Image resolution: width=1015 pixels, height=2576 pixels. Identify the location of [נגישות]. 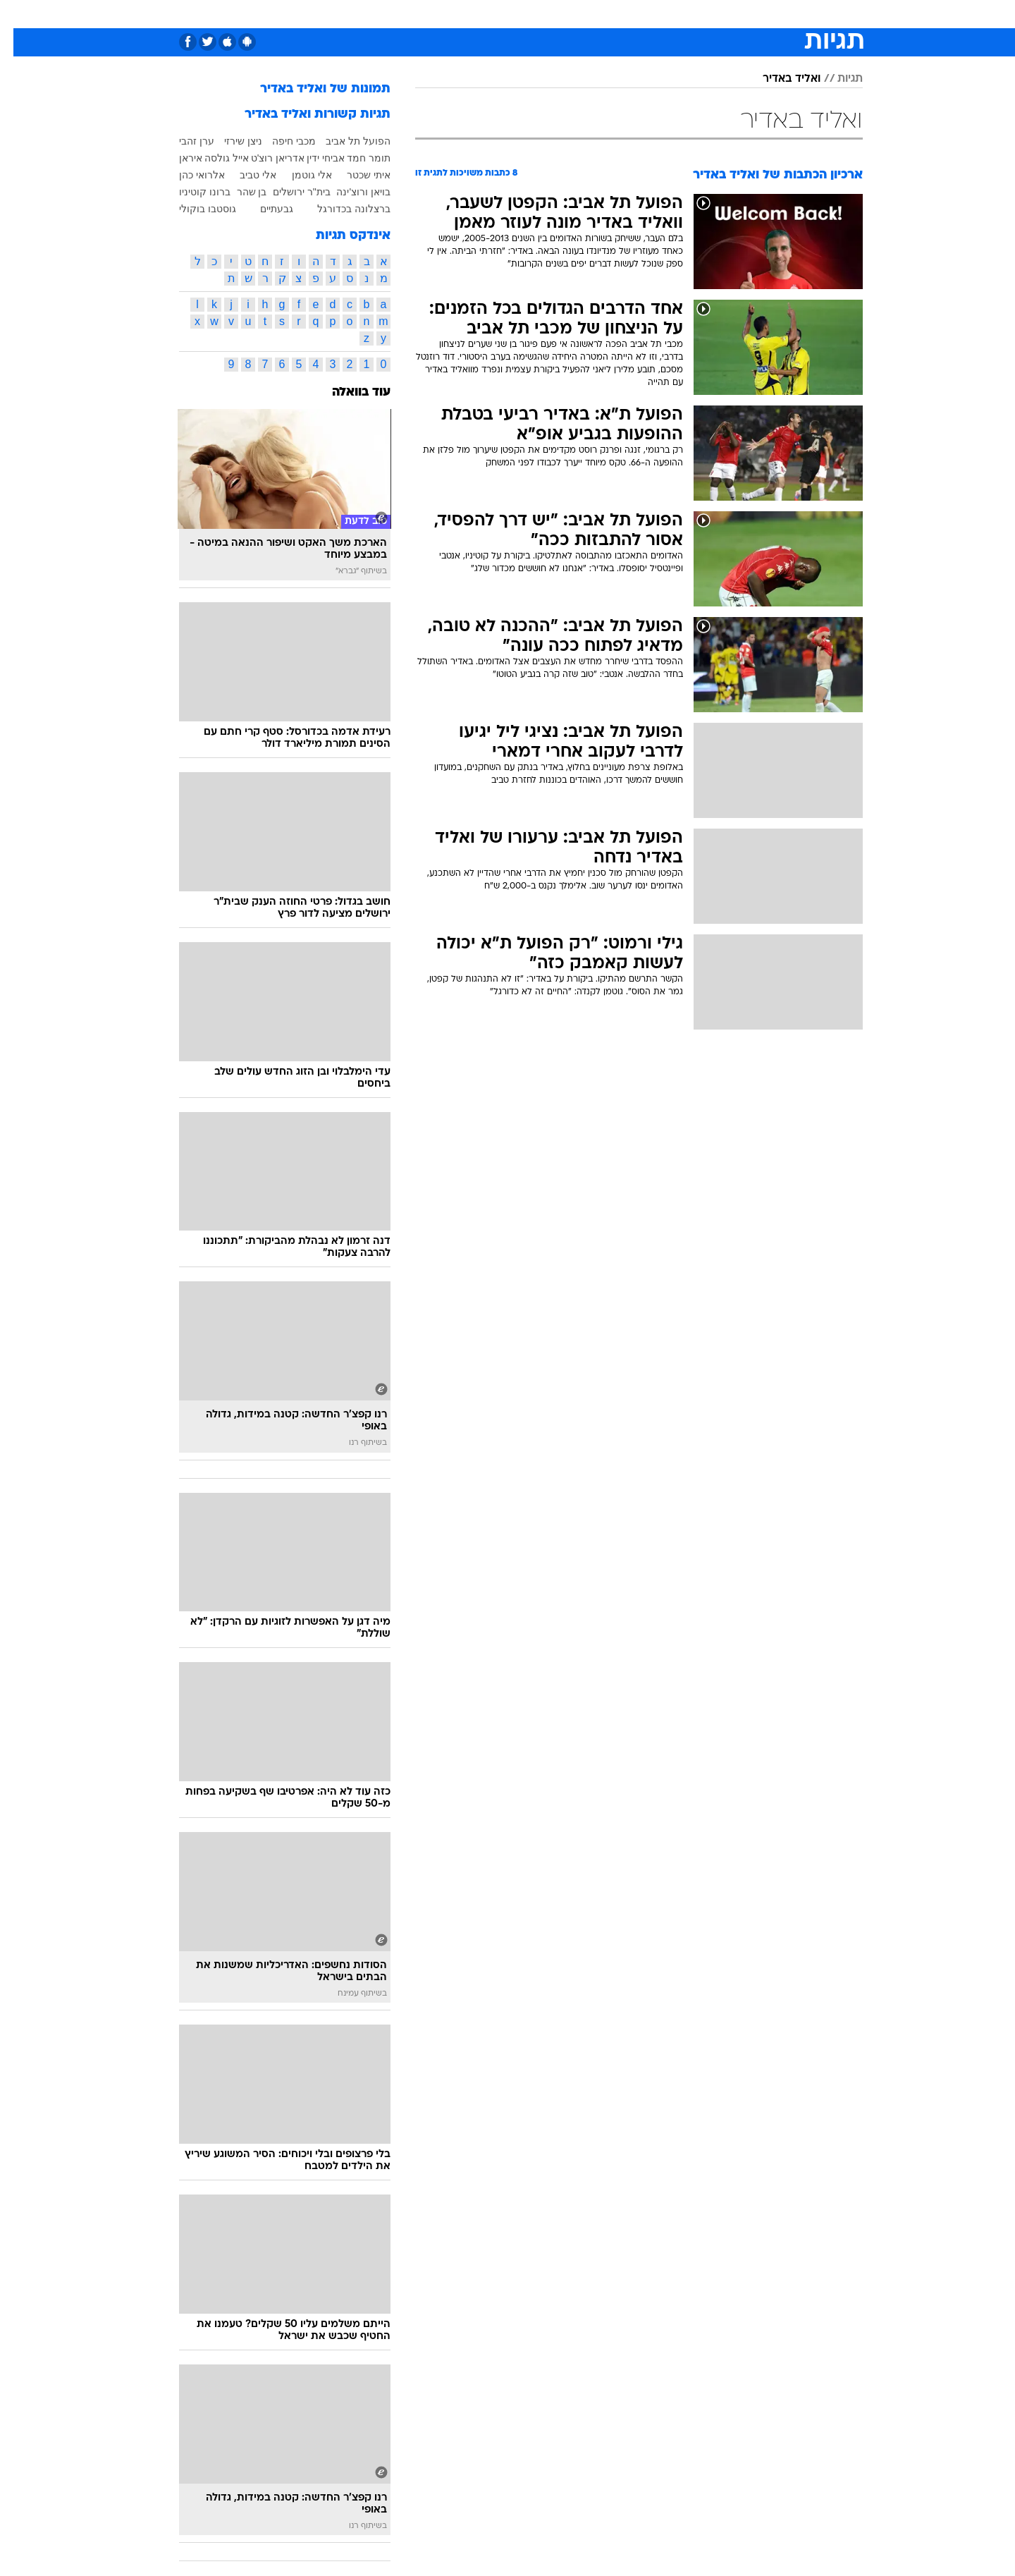
(19, 14).